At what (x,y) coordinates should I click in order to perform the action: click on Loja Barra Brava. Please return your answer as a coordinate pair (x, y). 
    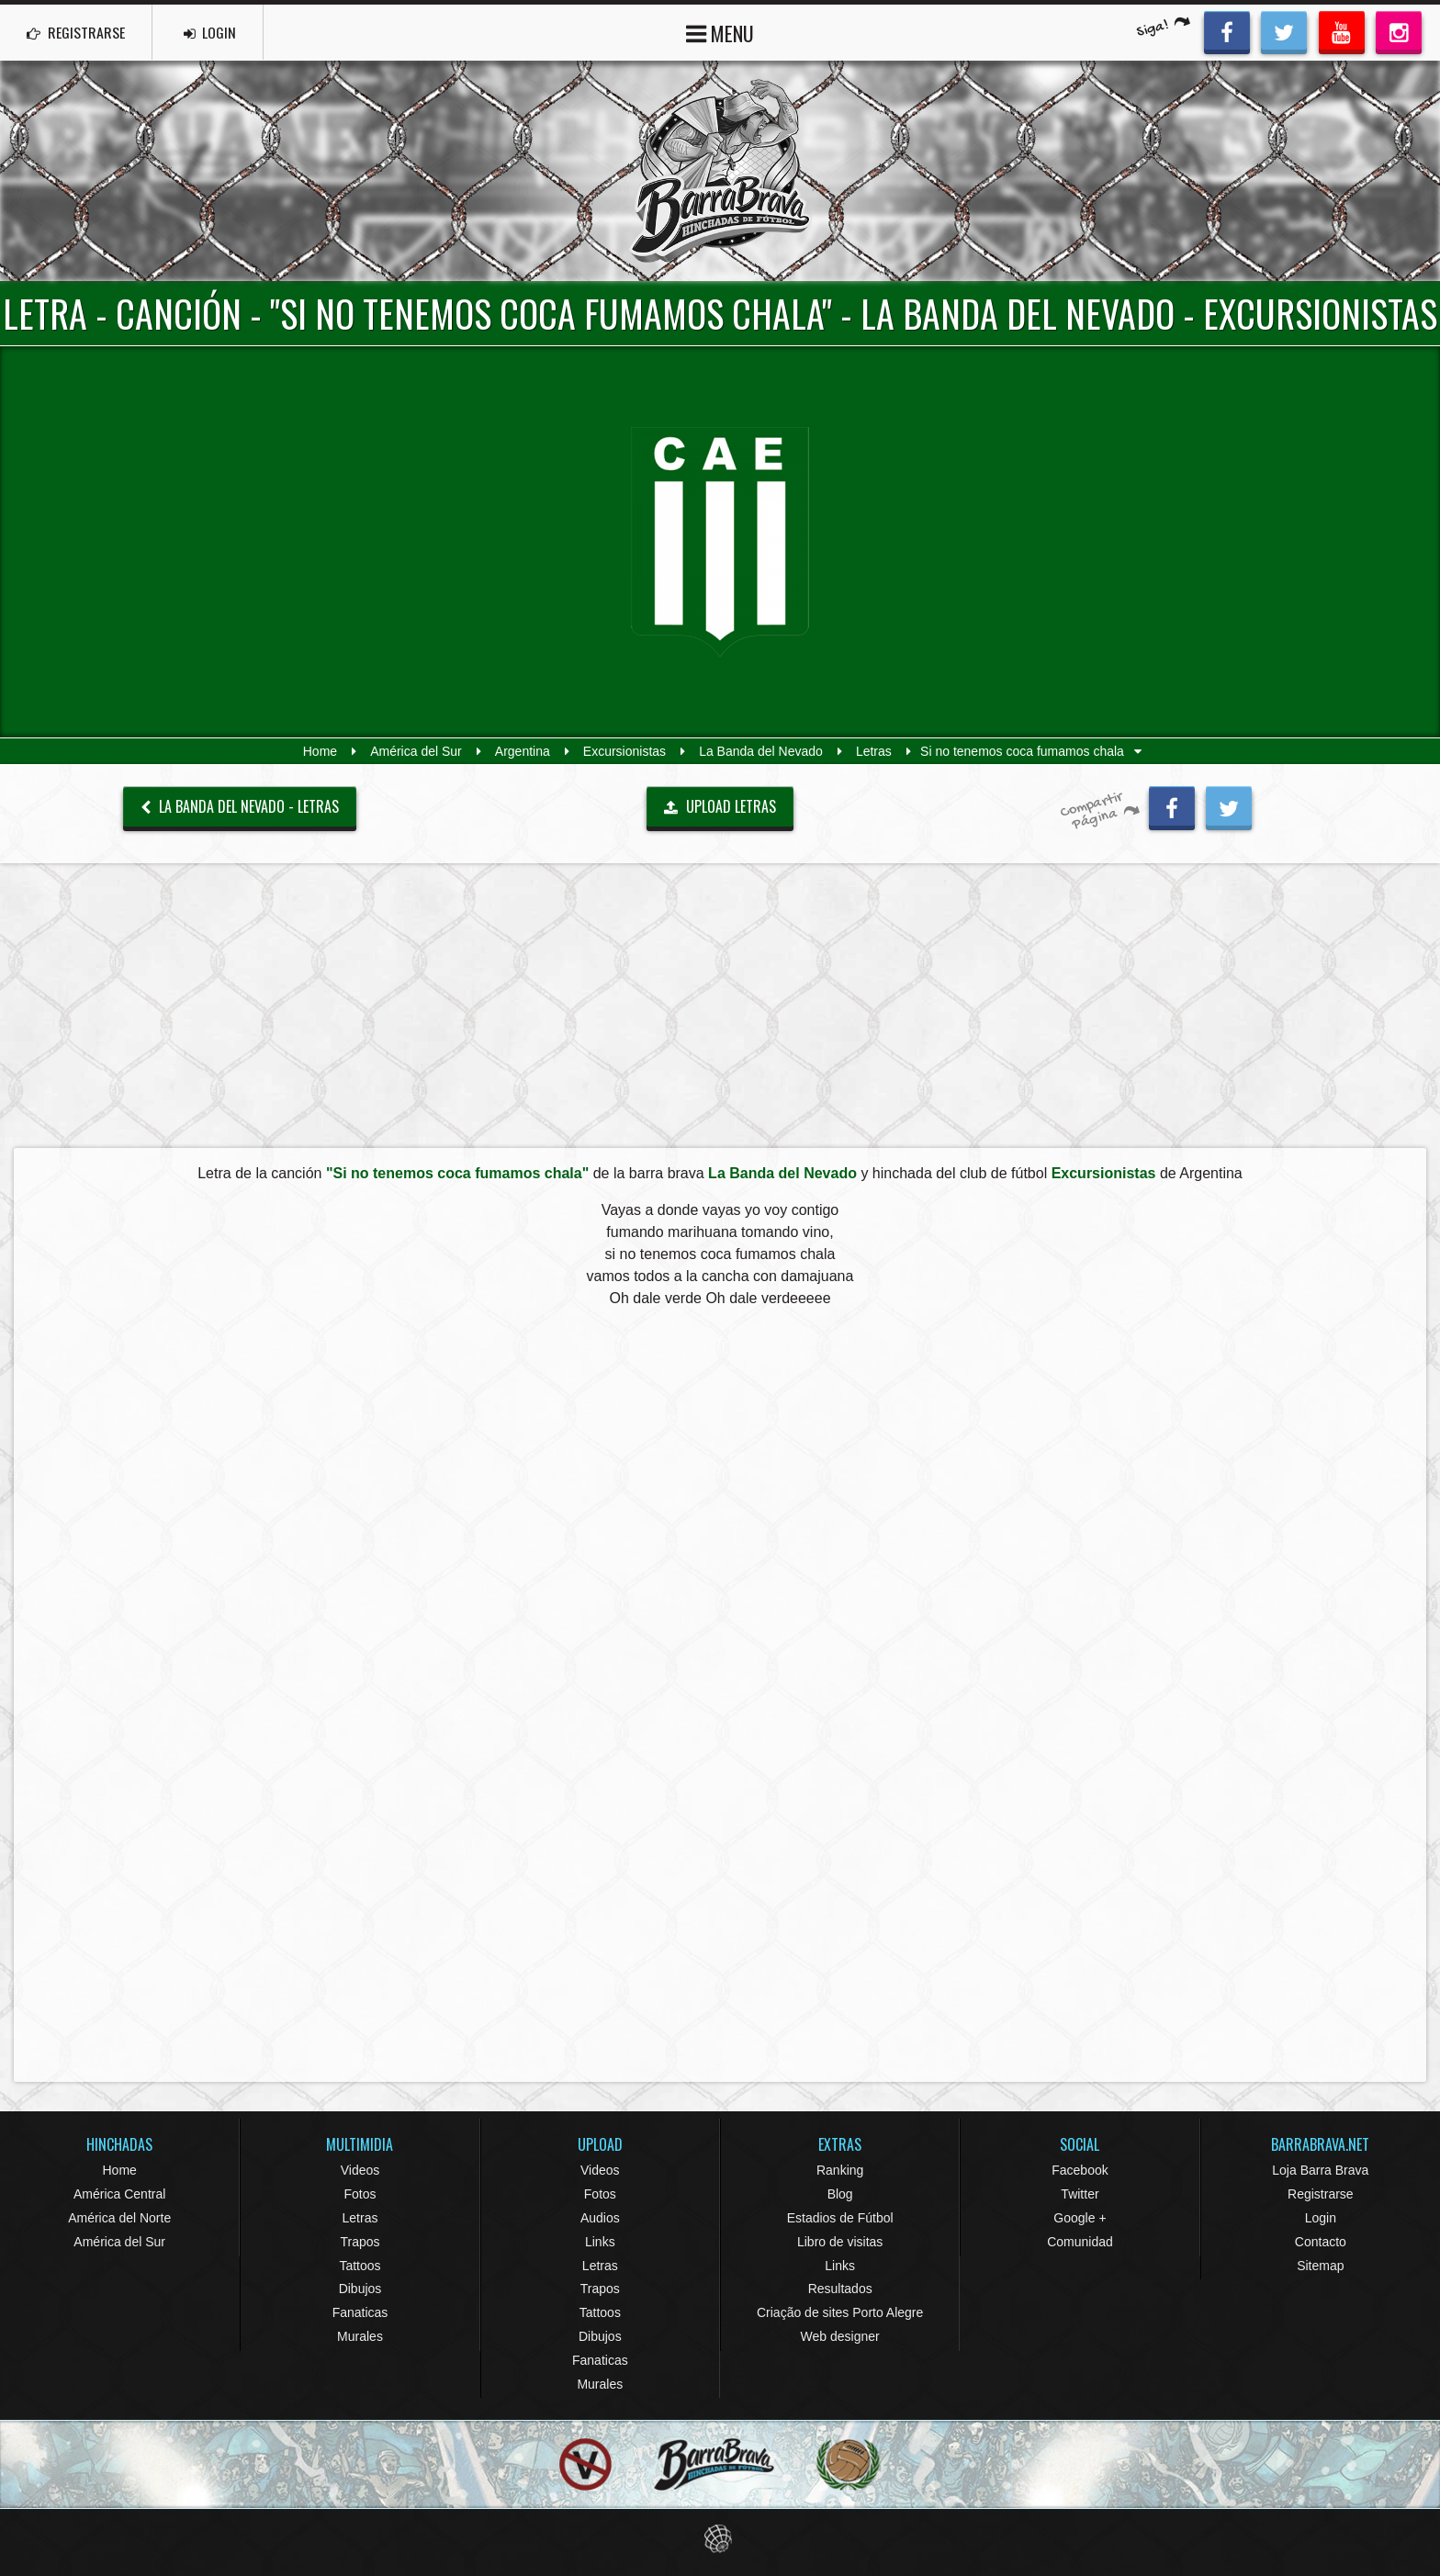
    Looking at the image, I should click on (1320, 2170).